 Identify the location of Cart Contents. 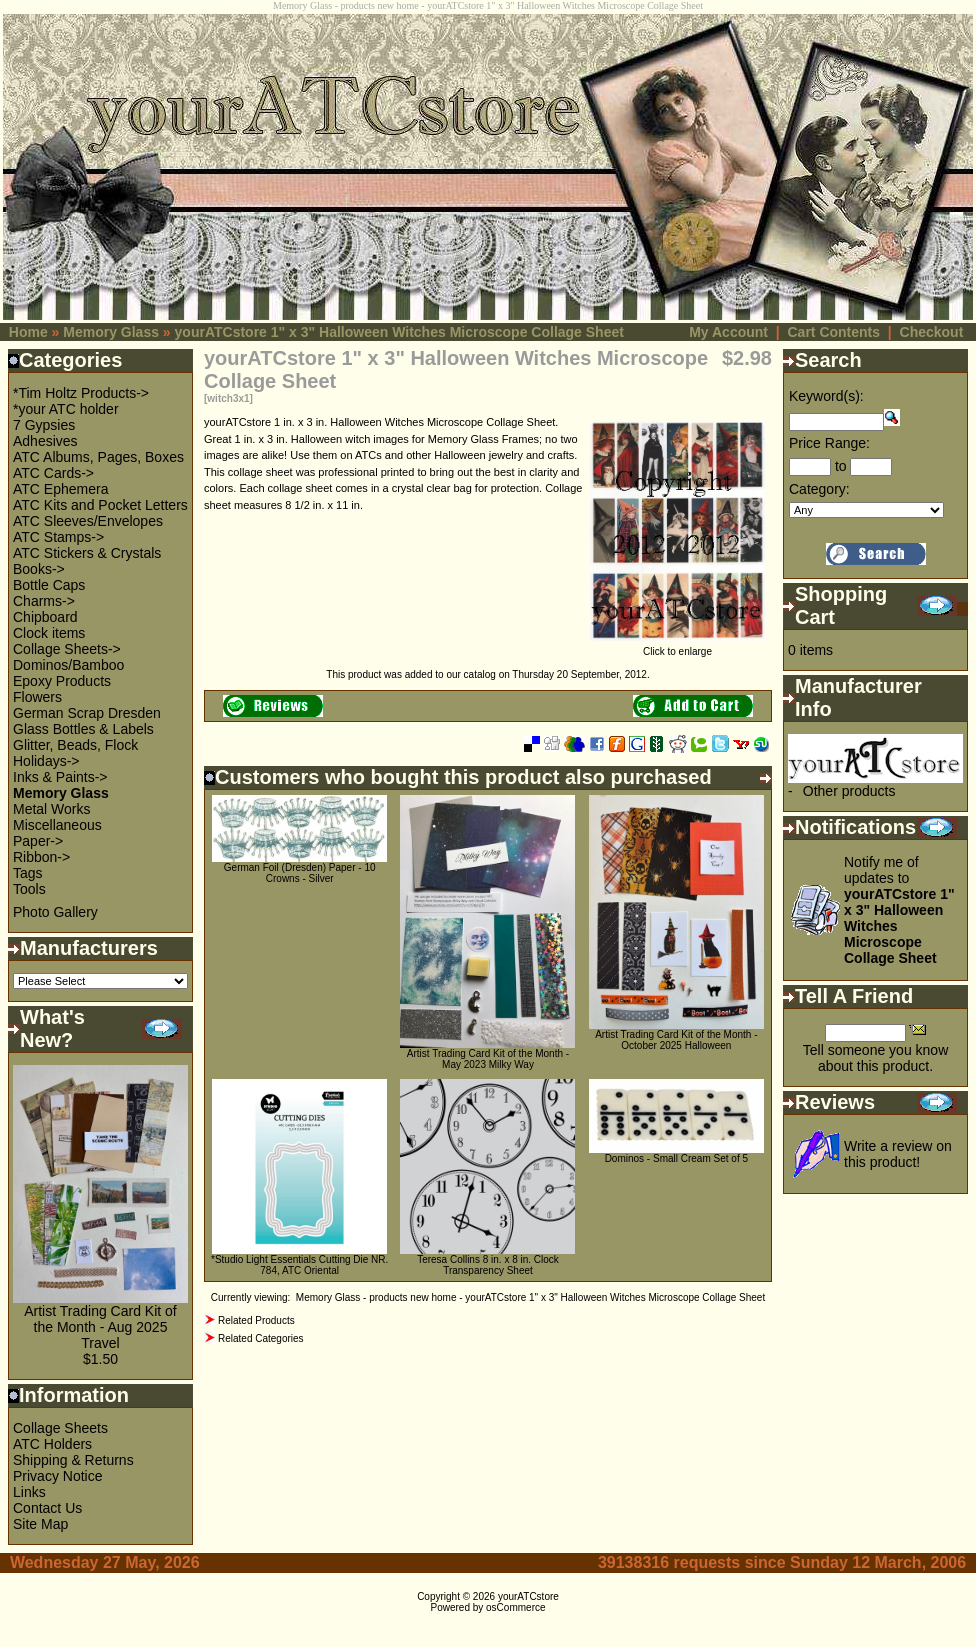
(833, 332).